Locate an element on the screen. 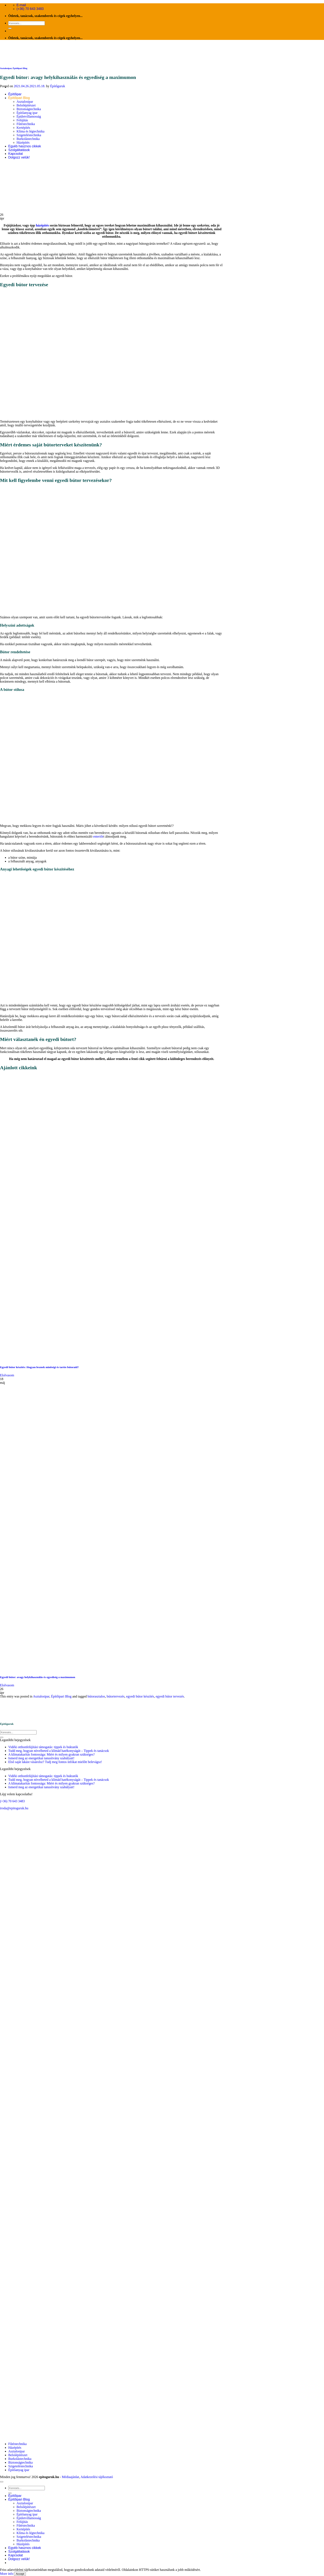 The width and height of the screenshot is (324, 2576). A klímatakarítás fontossága: Miért és milyen gyakran szükséges? is located at coordinates (51, 1754).